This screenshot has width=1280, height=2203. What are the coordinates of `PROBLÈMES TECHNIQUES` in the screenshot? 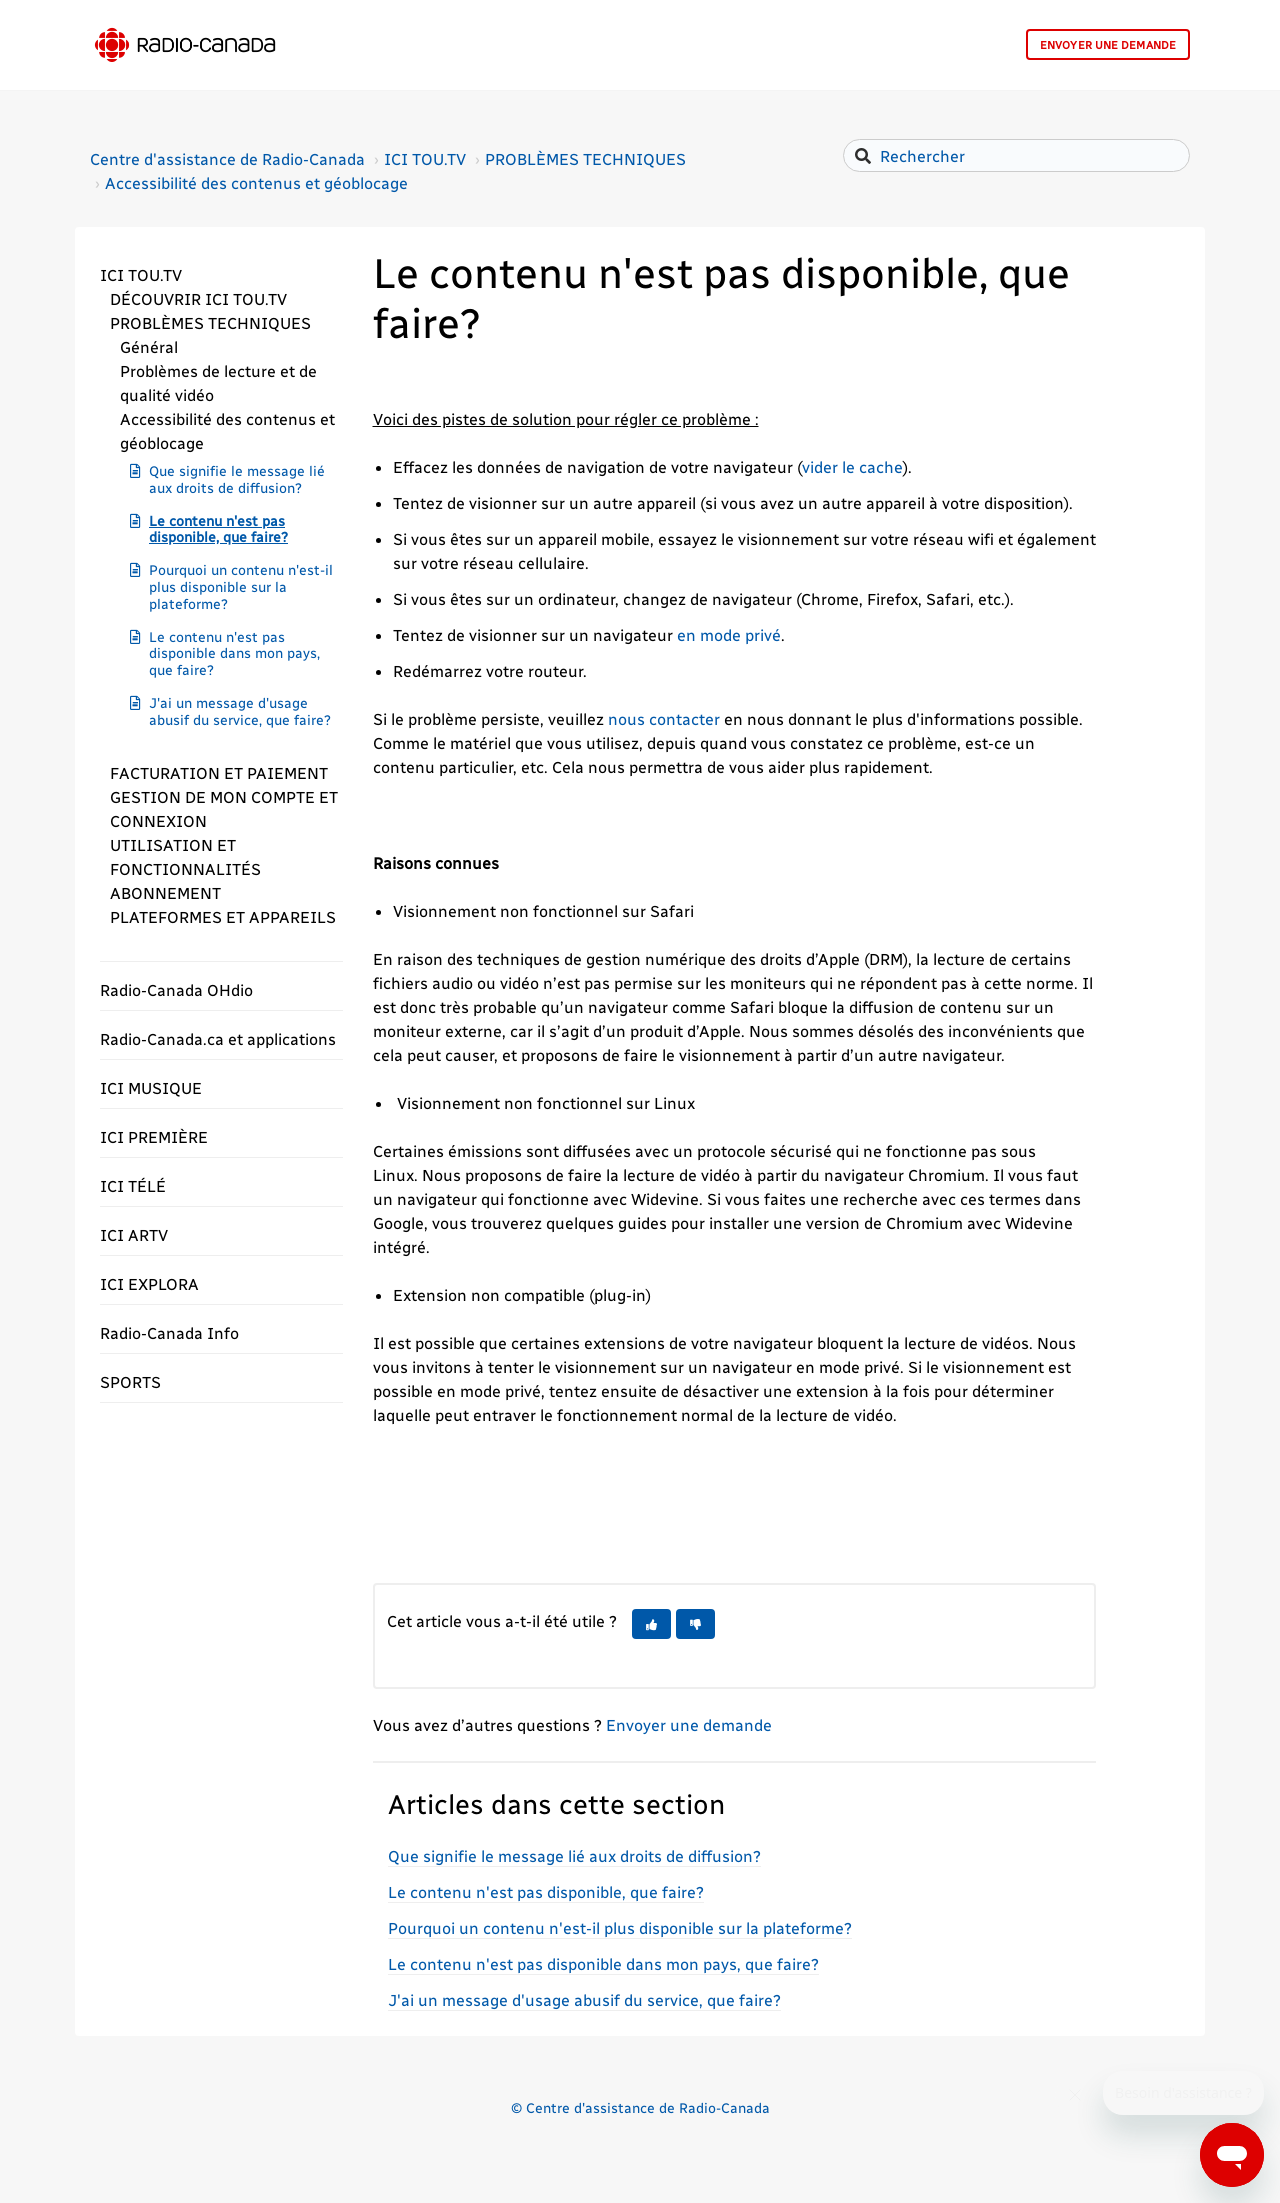 It's located at (585, 158).